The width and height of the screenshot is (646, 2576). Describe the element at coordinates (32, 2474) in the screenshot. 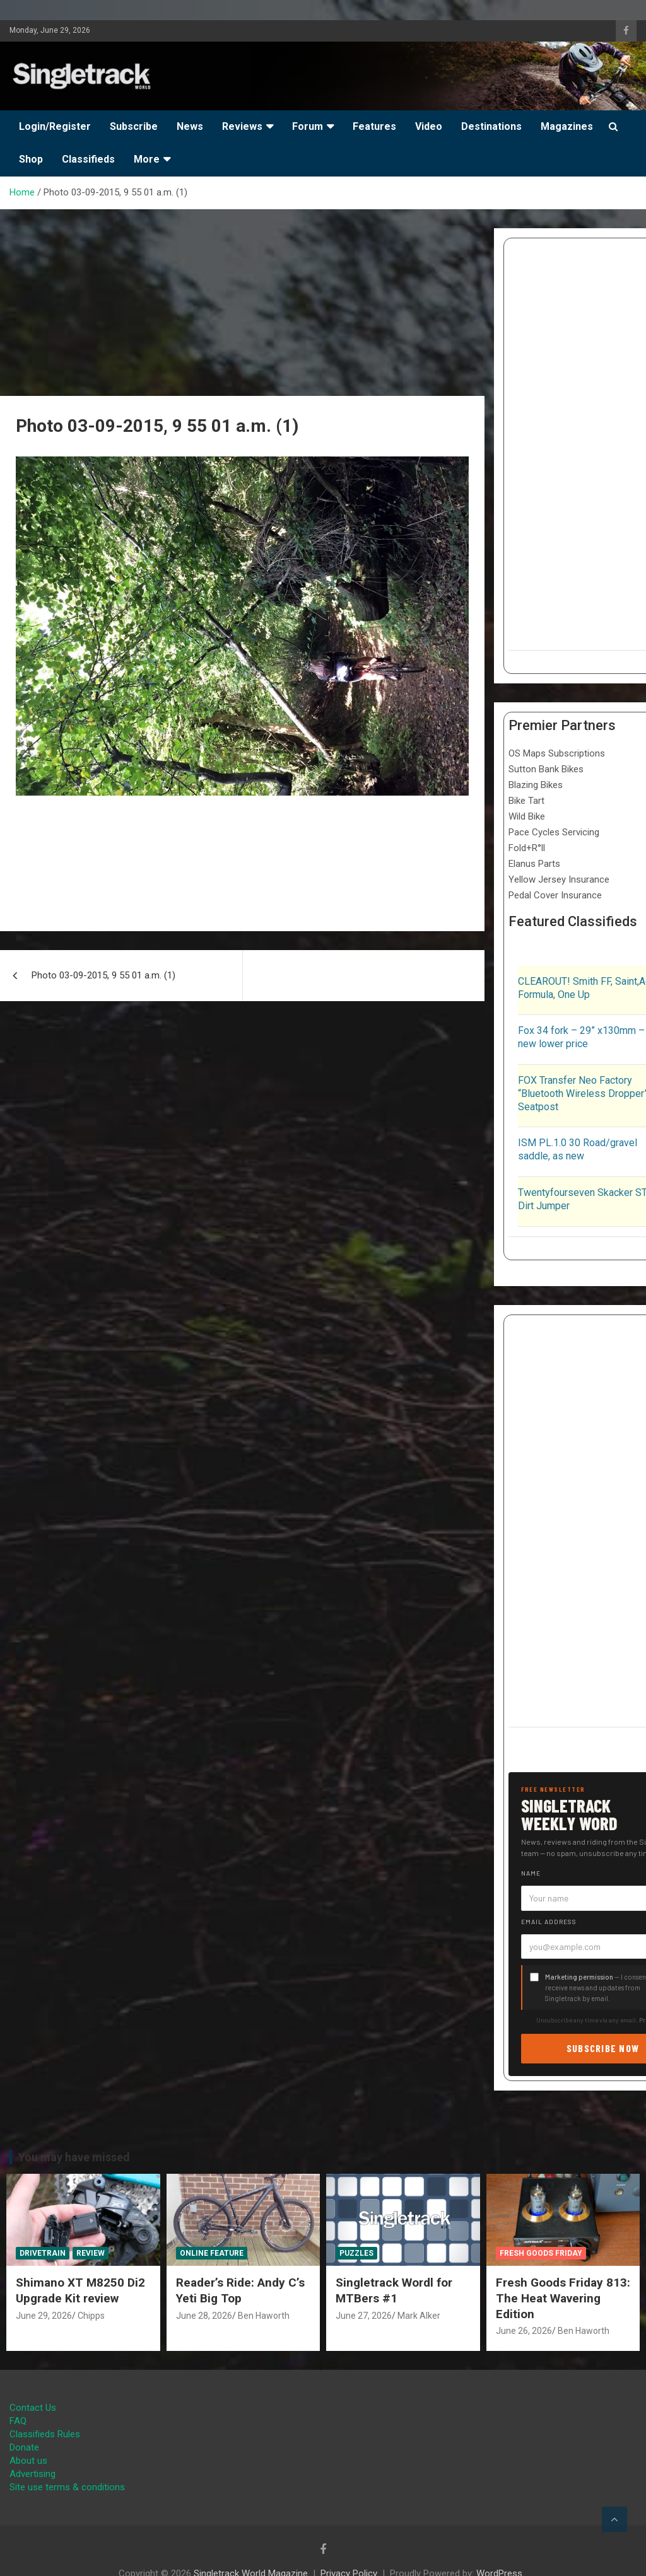

I see `Advertising` at that location.